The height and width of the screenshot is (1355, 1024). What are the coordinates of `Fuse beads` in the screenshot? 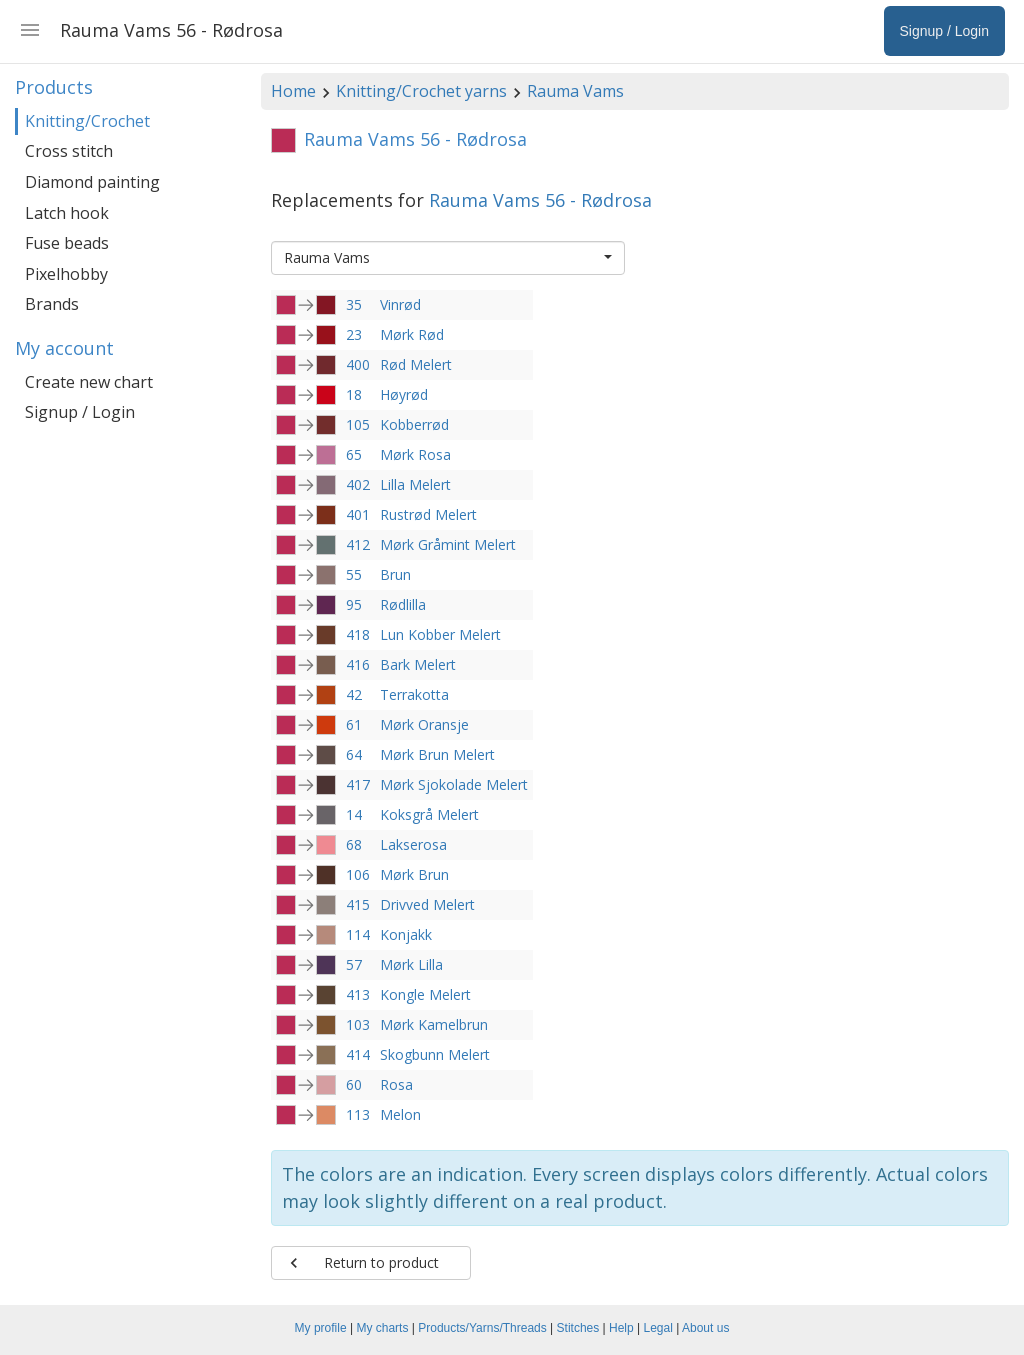 It's located at (67, 243).